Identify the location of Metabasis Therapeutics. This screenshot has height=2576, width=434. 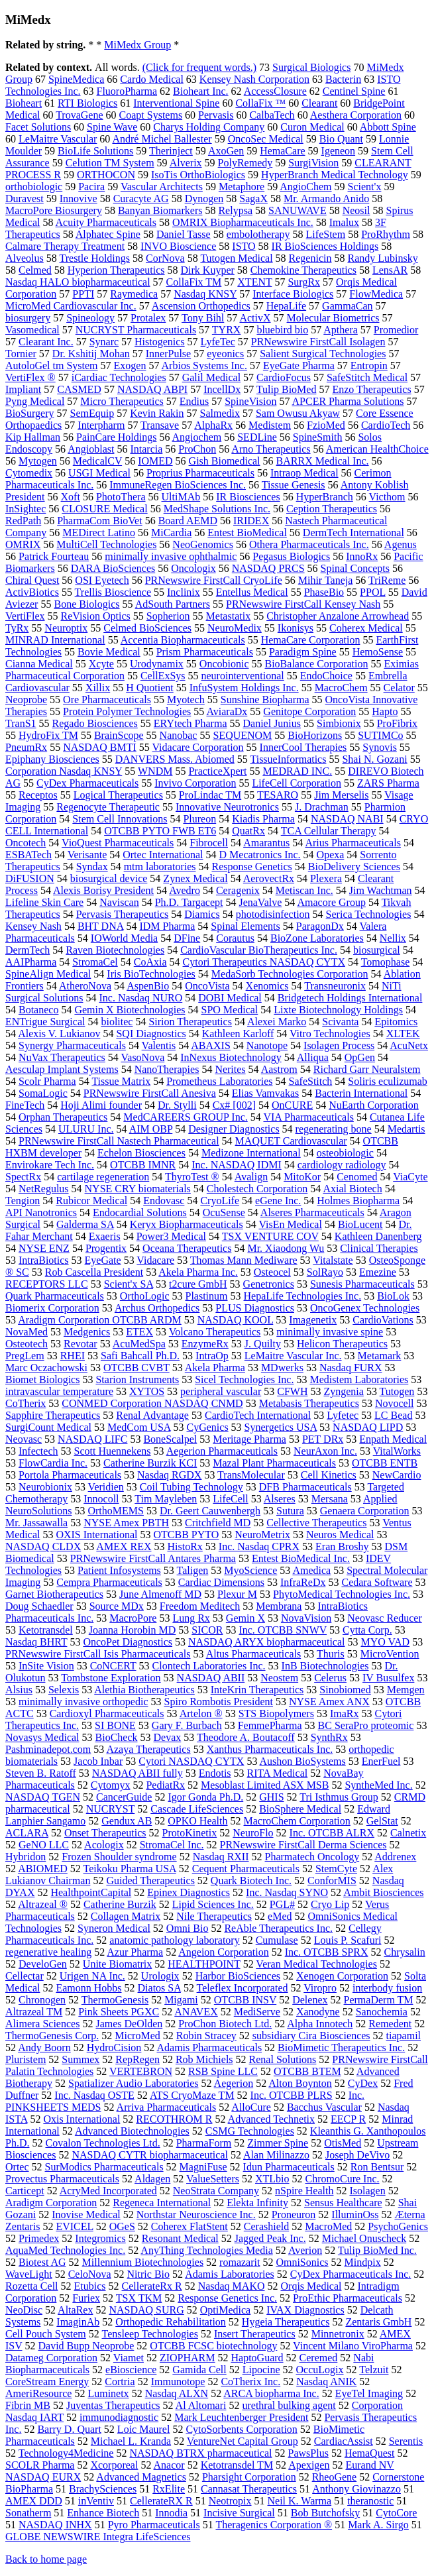
(309, 1403).